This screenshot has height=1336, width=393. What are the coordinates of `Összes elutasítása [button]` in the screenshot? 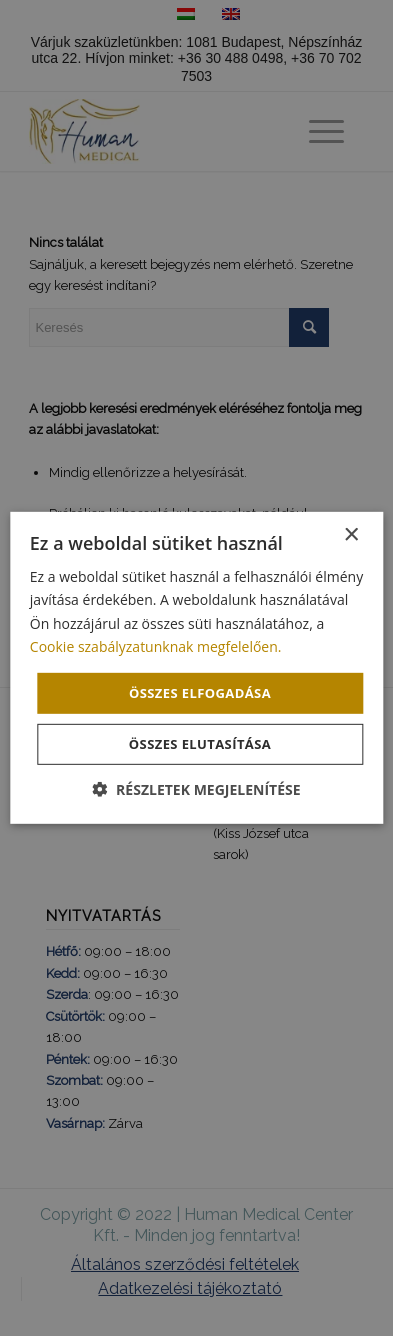 It's located at (200, 744).